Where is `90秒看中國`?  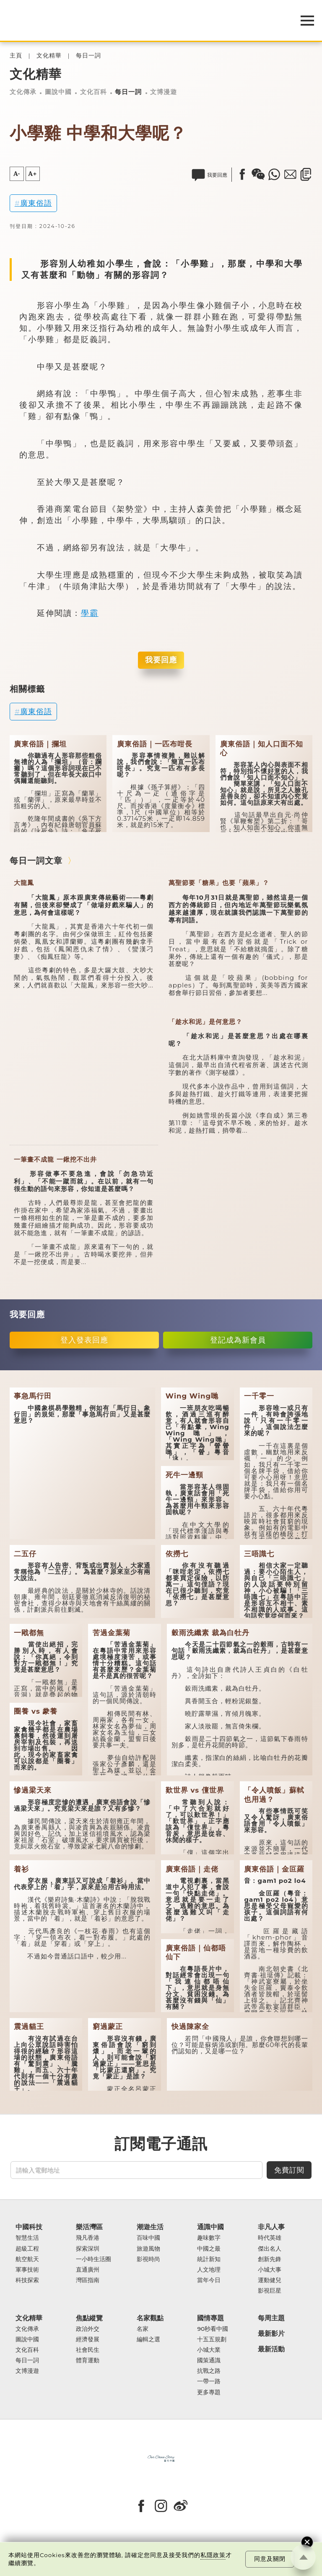
90秒看中國 is located at coordinates (212, 2329).